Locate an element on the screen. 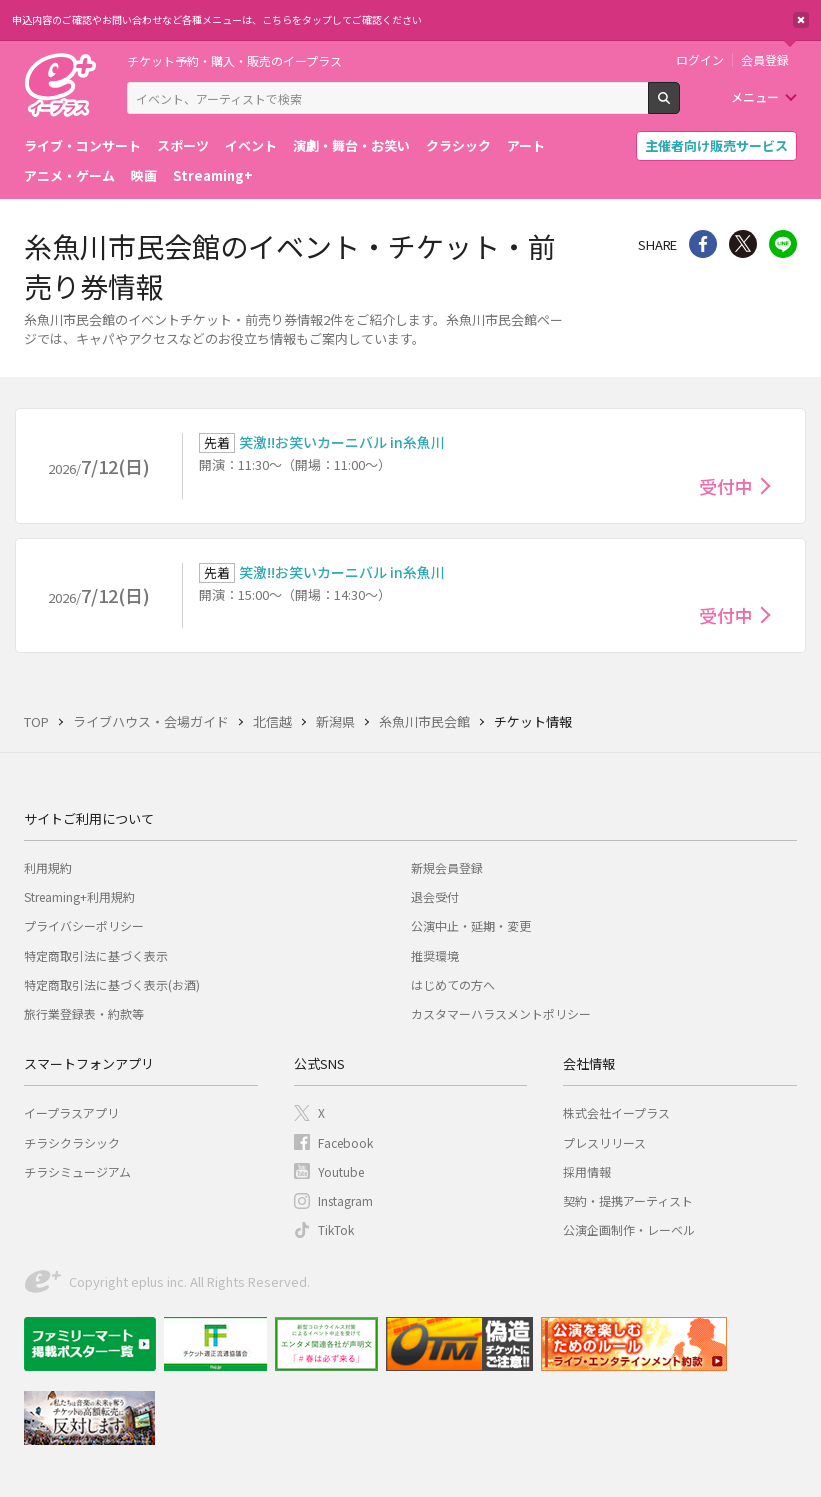 This screenshot has width=821, height=1497. チラシクラシック is located at coordinates (72, 1142).